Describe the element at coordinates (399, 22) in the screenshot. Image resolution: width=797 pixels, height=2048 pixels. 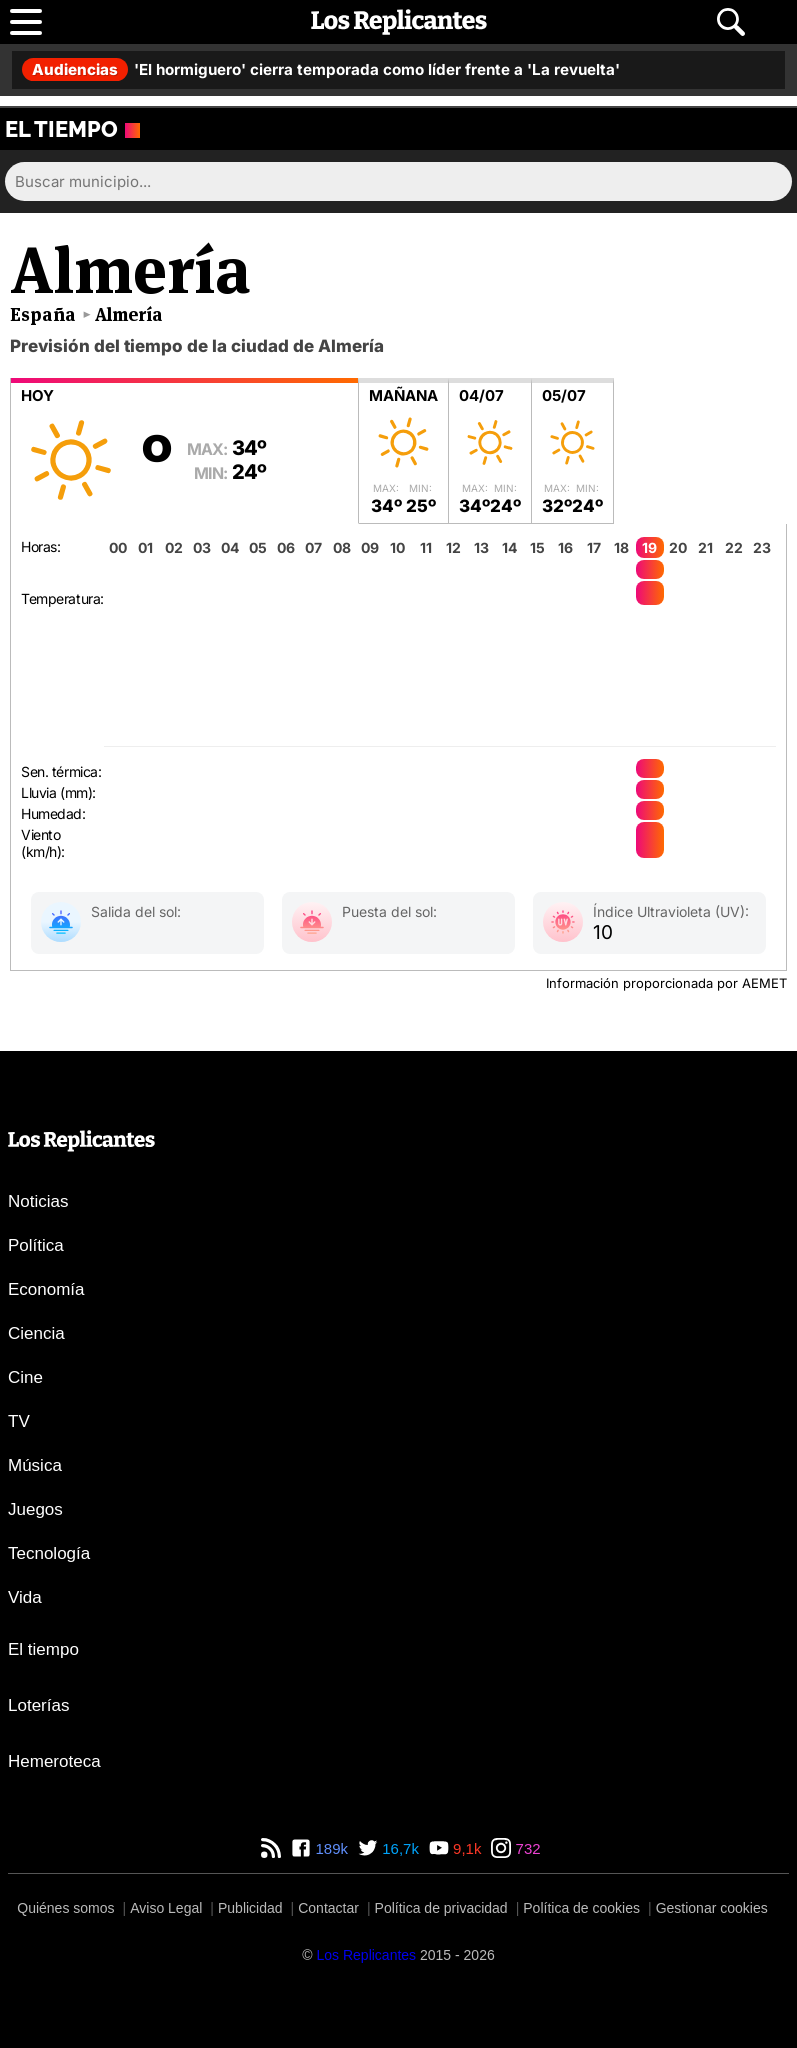
I see `[Los Replicantes, inicio]` at that location.